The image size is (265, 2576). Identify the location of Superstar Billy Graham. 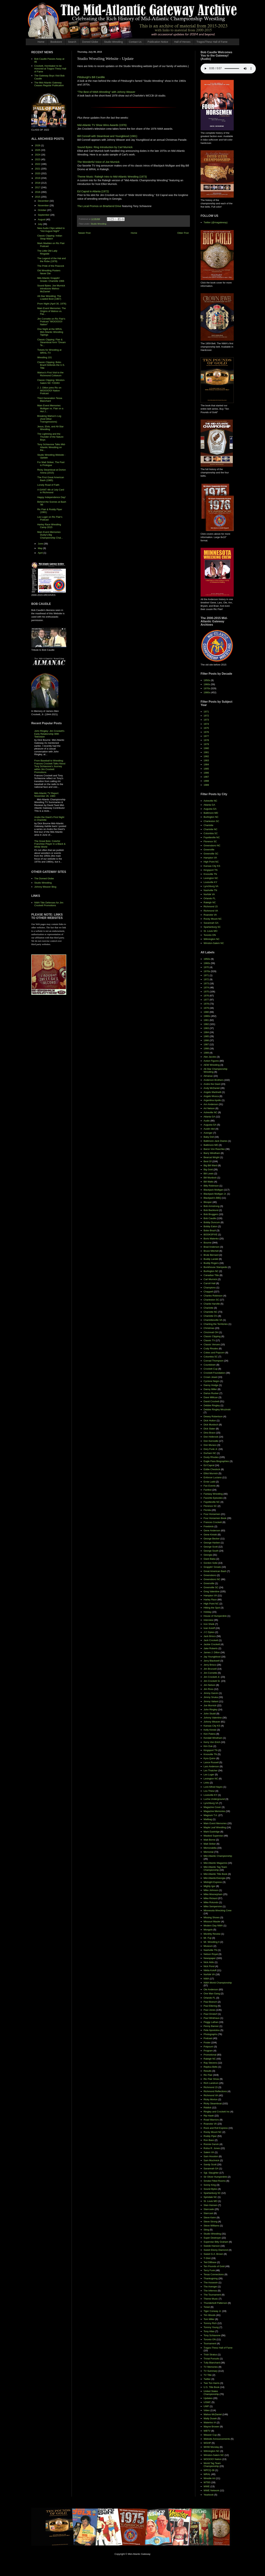
(216, 2241).